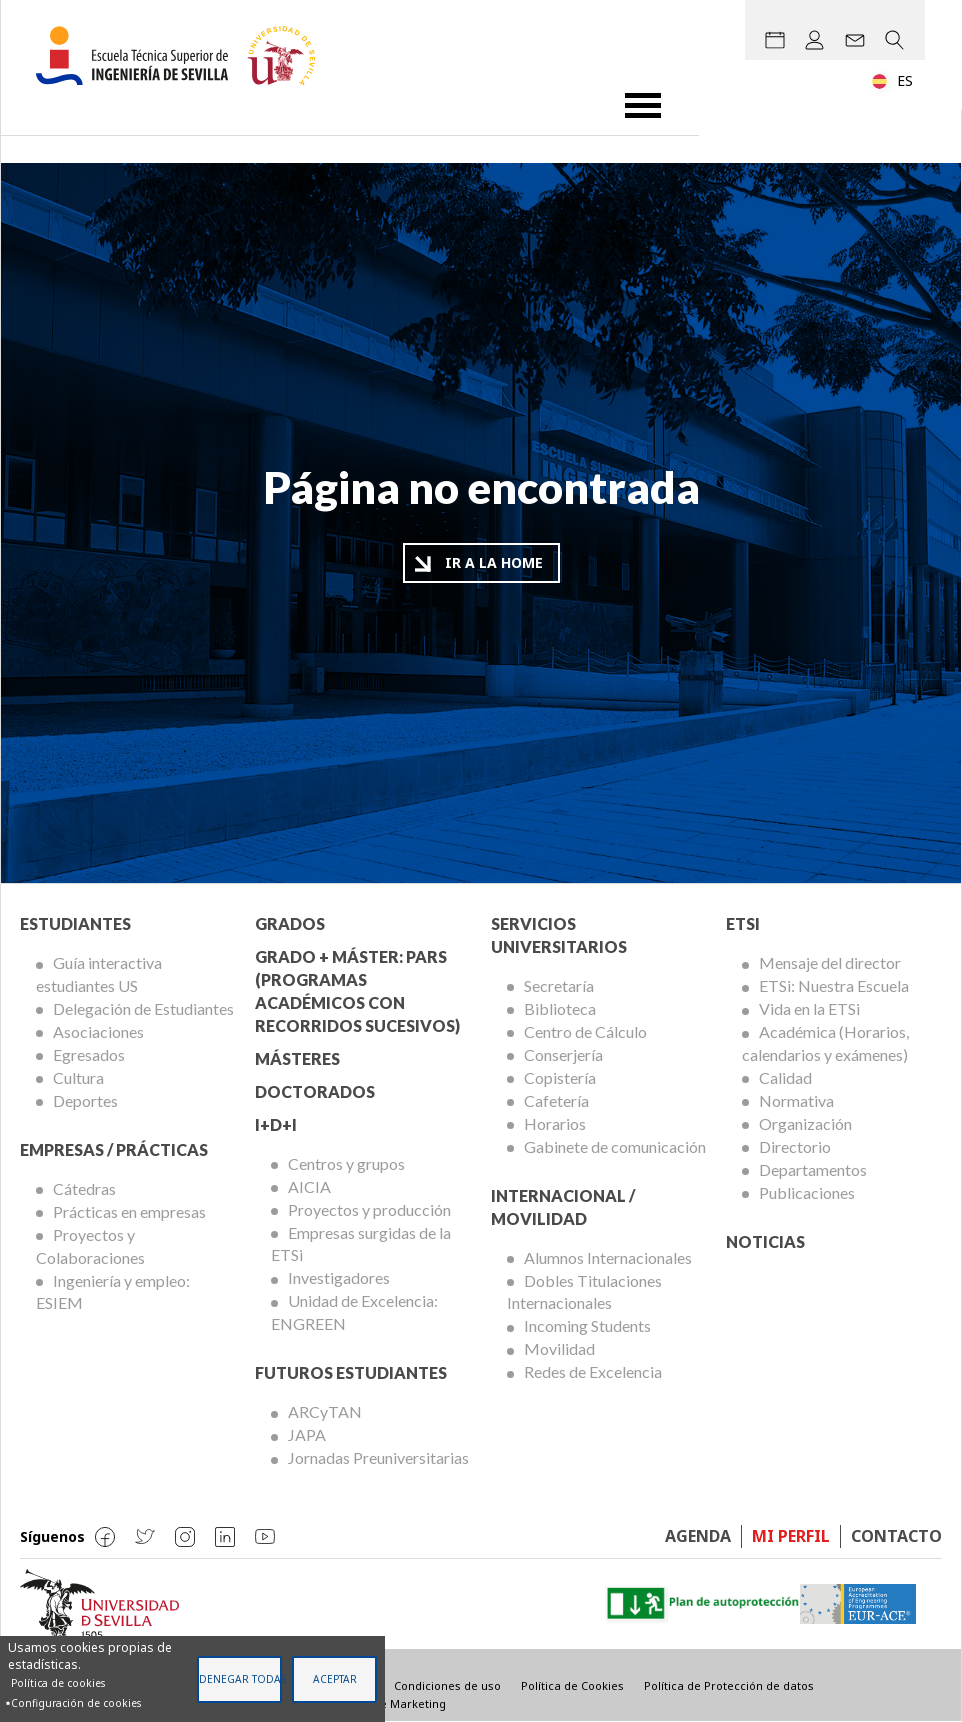 The image size is (962, 1722). I want to click on Centro de Cálculo, so click(585, 1031).